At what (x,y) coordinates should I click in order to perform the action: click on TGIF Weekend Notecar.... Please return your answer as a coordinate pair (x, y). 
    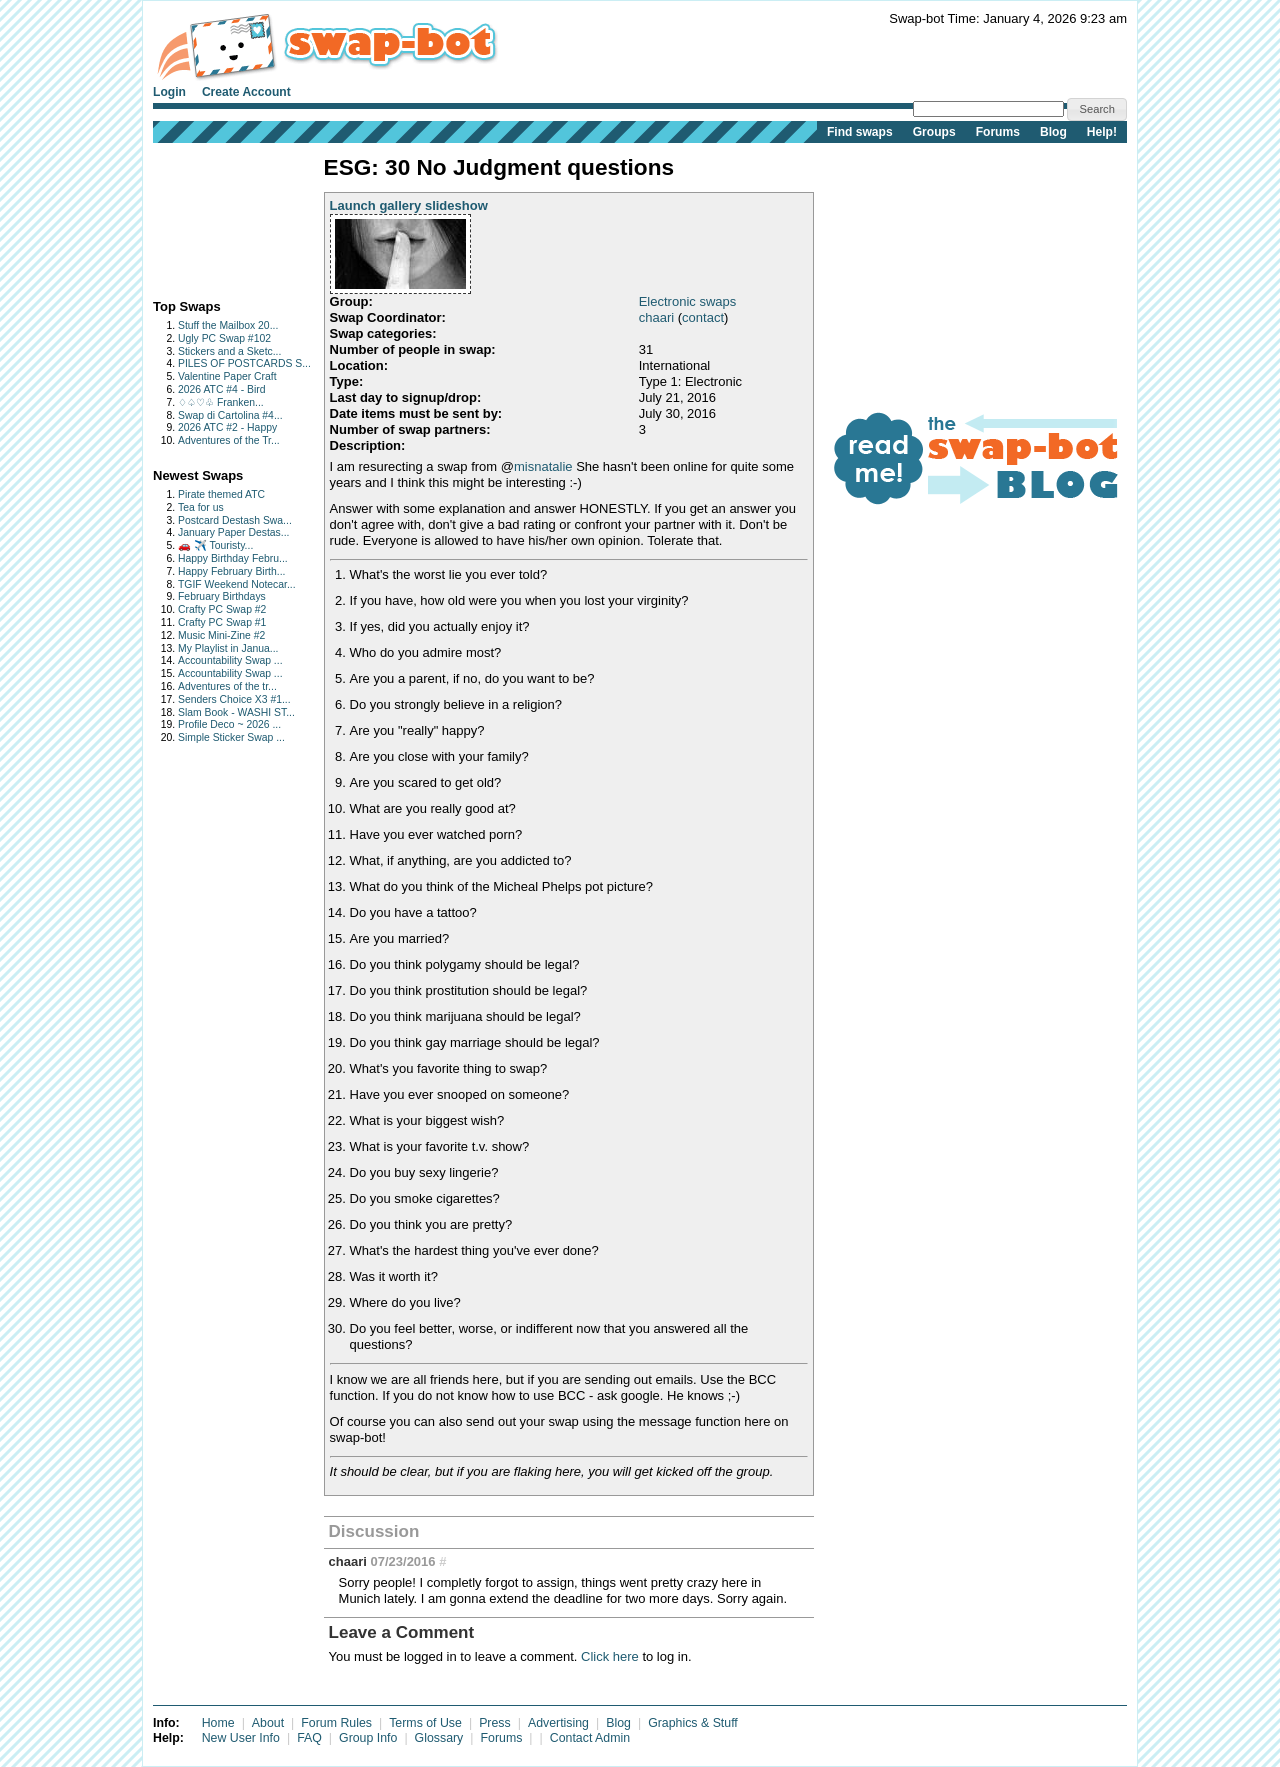
    Looking at the image, I should click on (237, 584).